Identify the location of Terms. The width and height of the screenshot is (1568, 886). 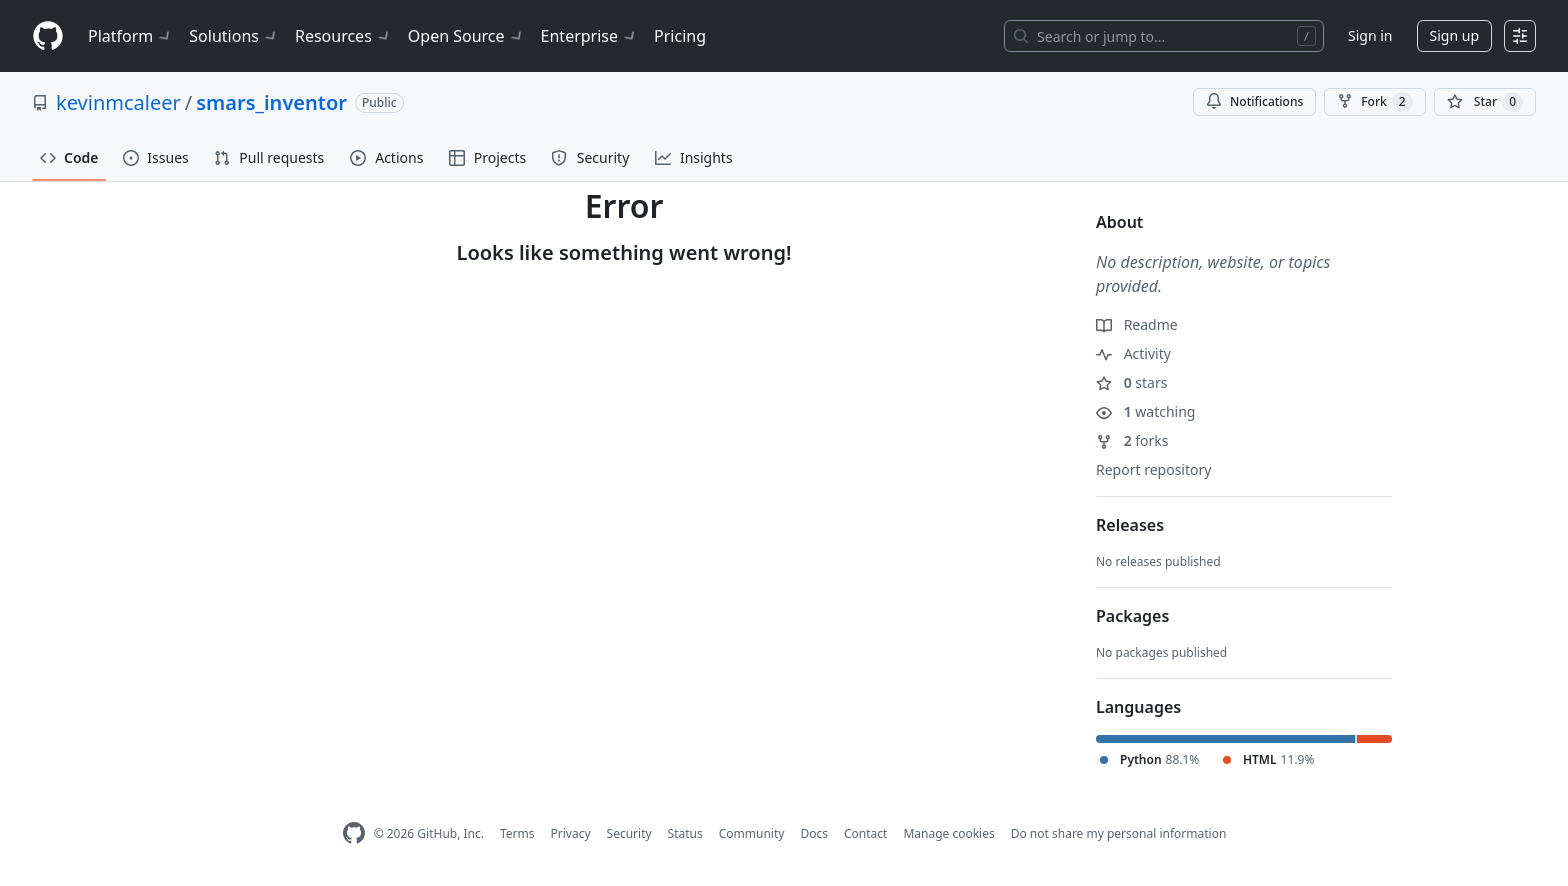
(517, 833).